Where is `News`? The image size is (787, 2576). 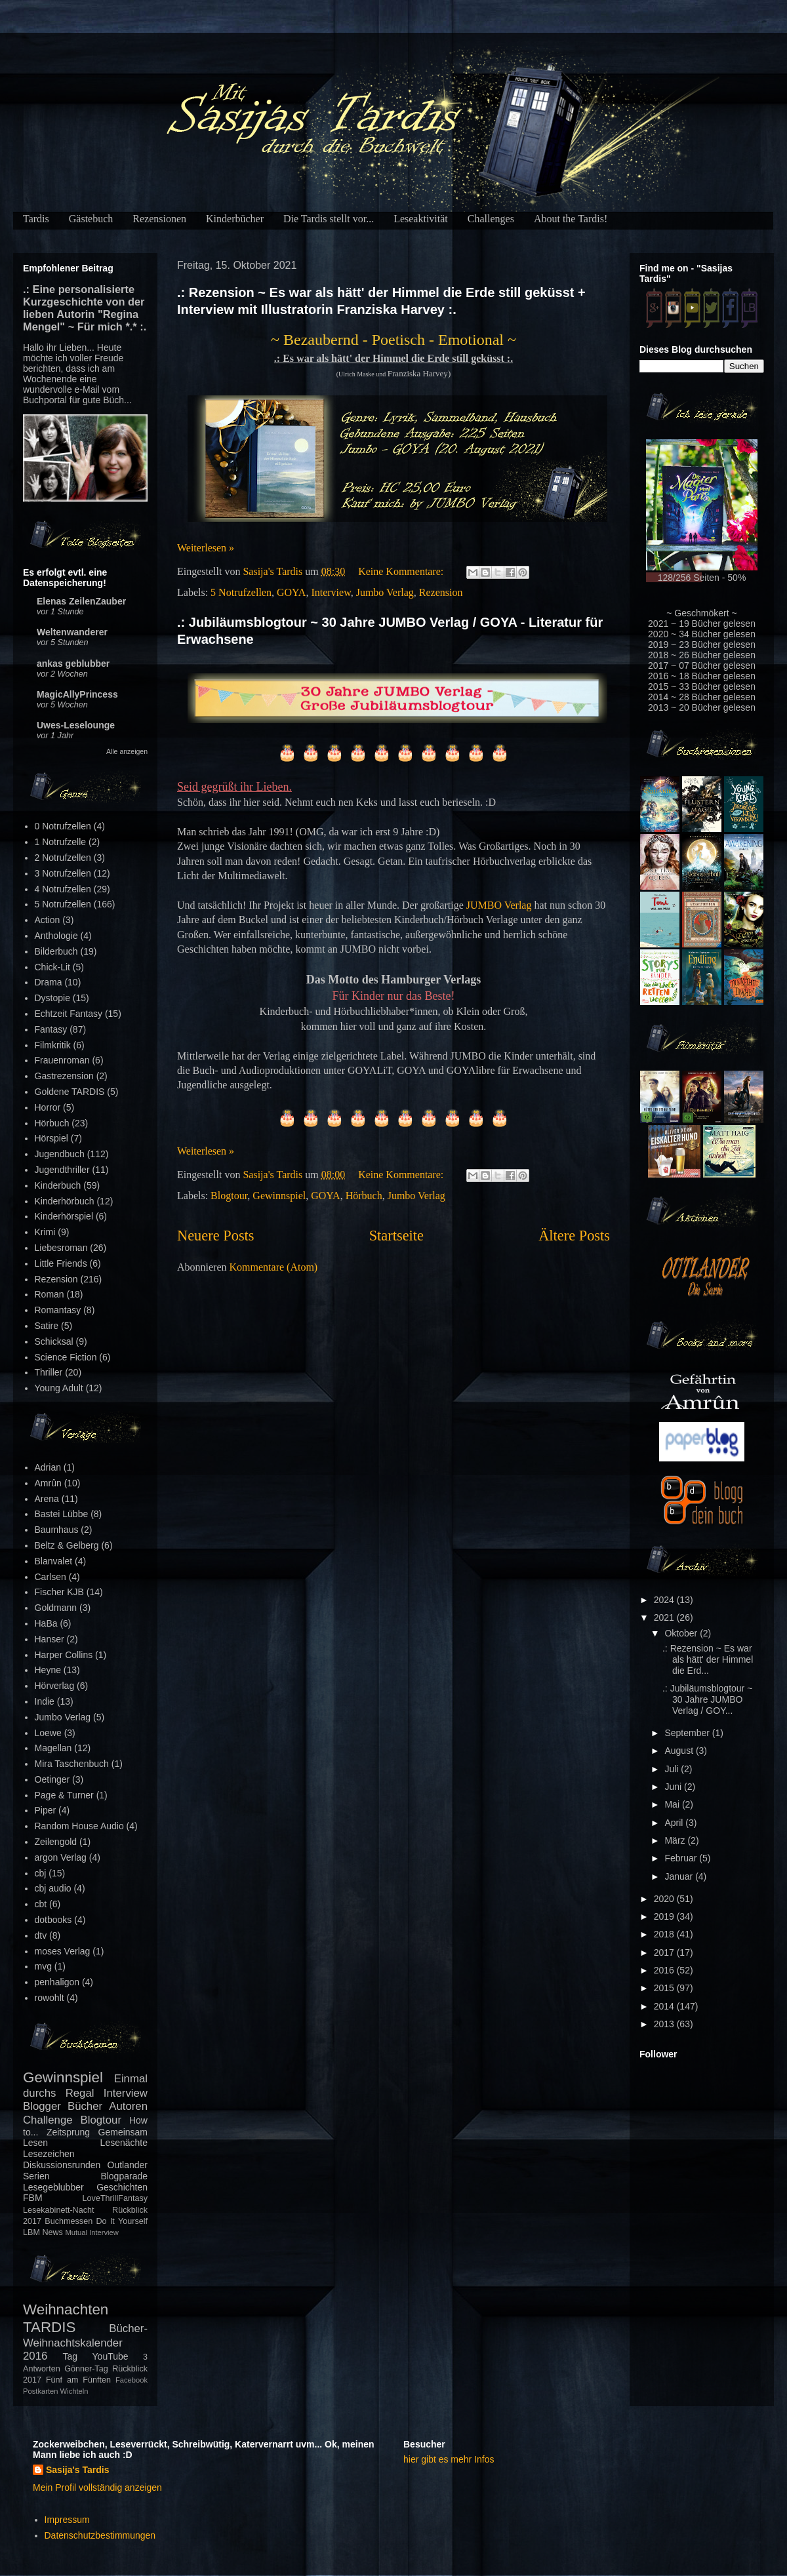
News is located at coordinates (52, 2232).